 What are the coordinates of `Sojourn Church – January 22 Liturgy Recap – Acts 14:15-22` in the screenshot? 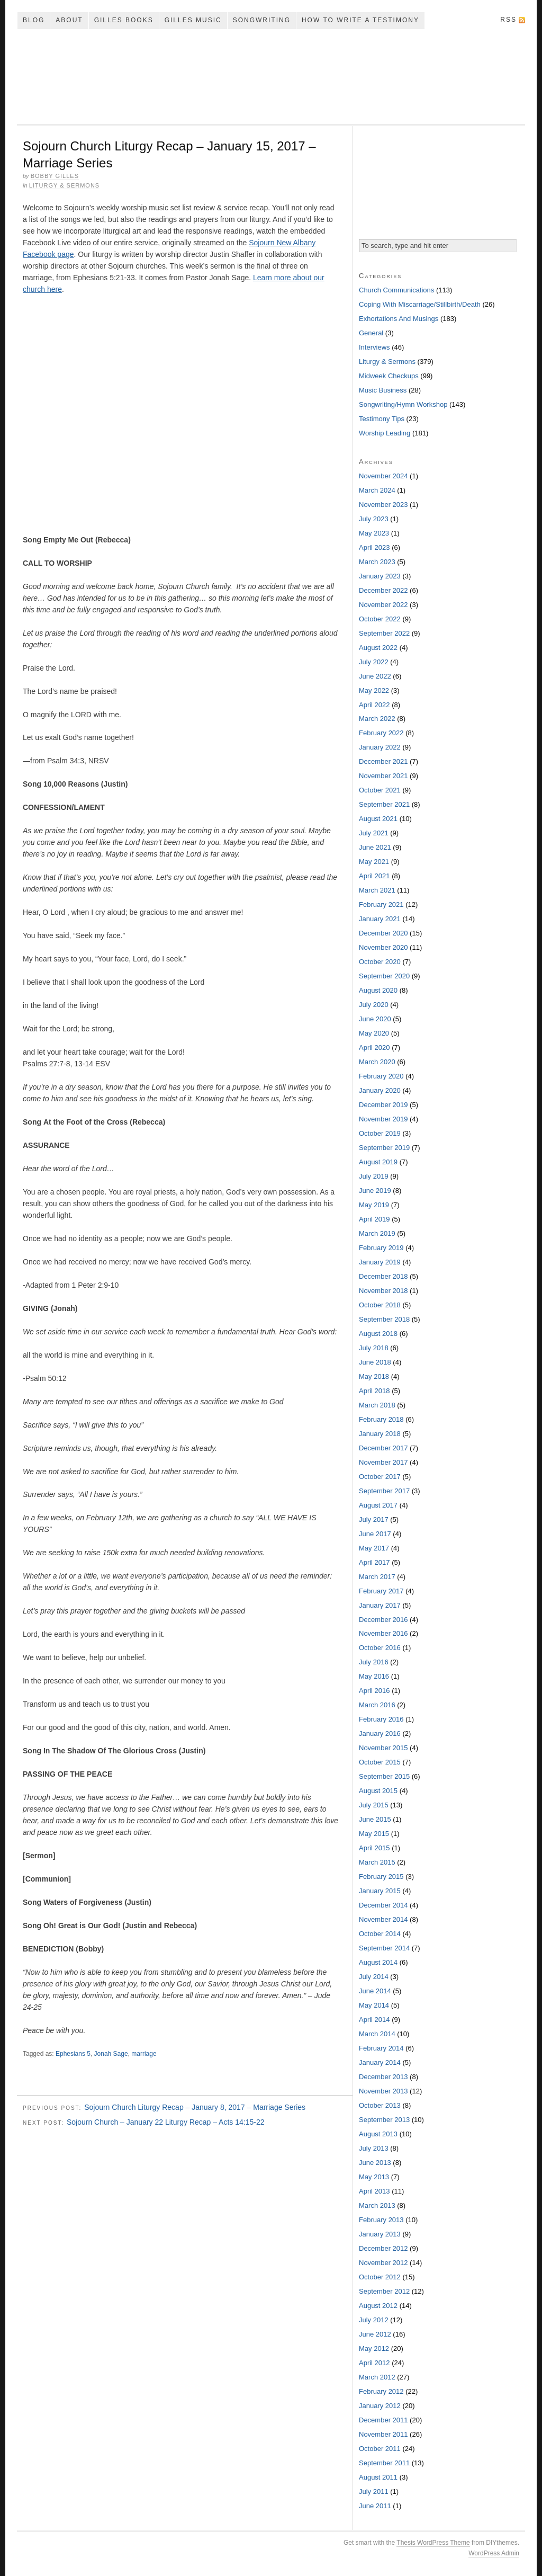 It's located at (166, 2122).